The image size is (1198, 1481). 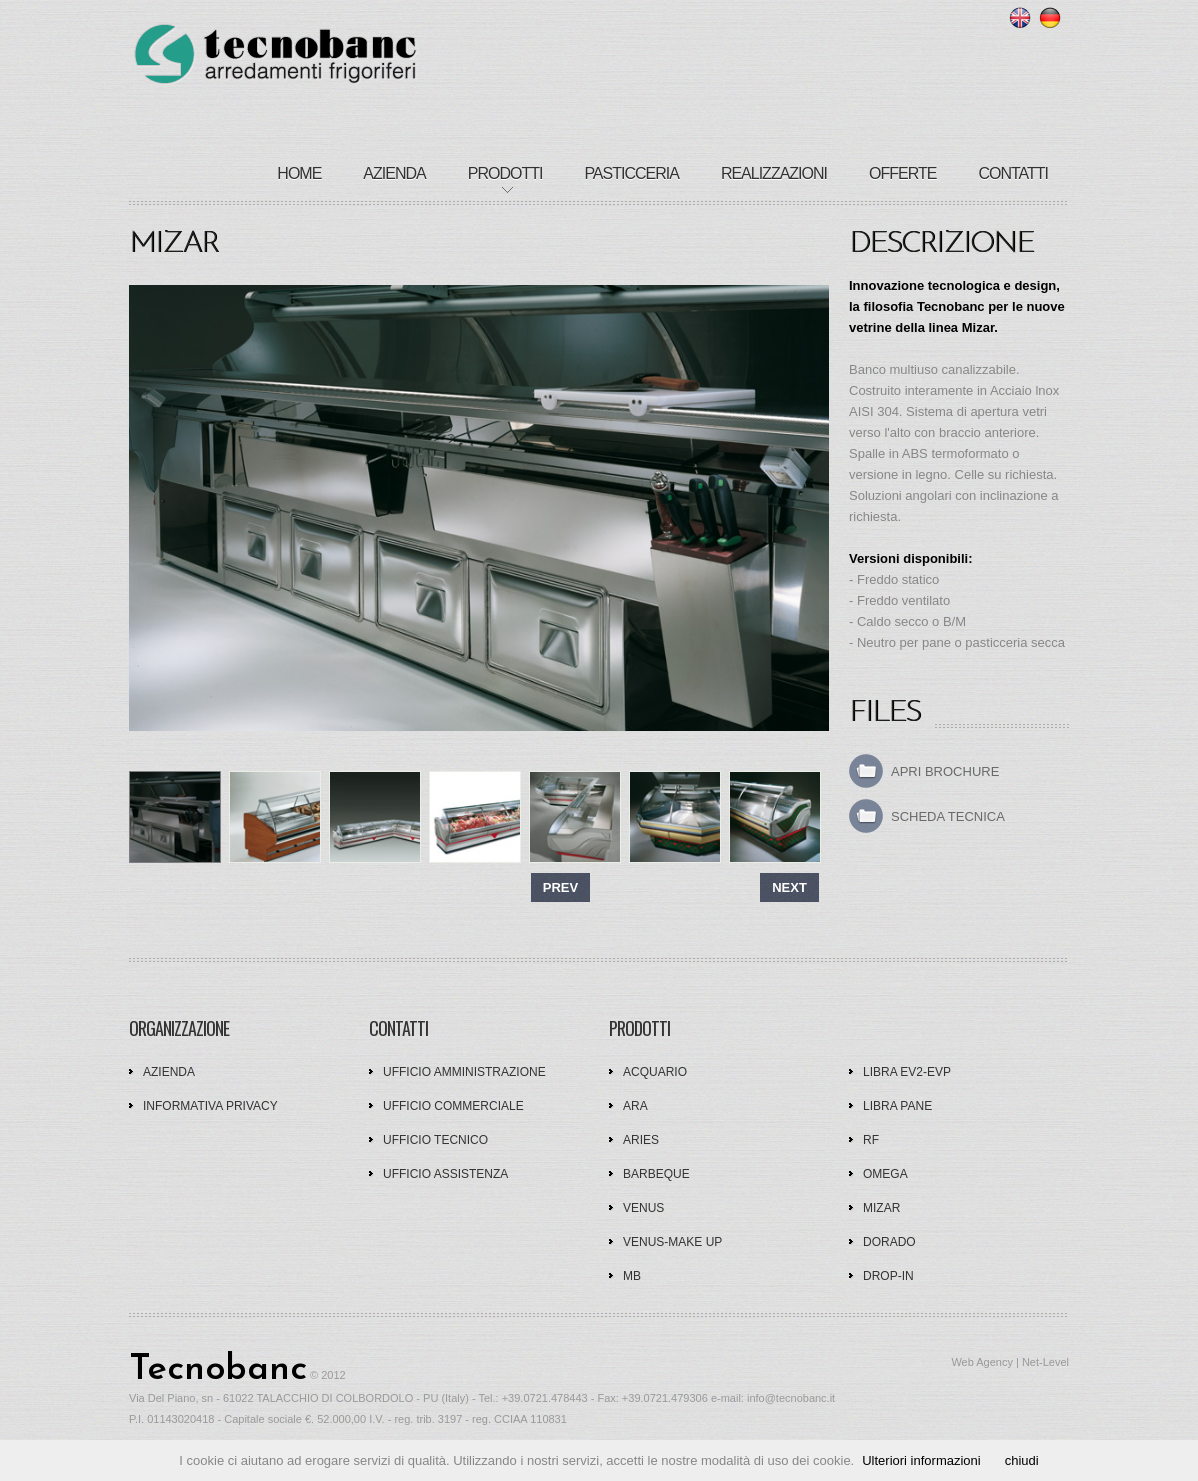 I want to click on apri brochure, so click(x=945, y=771).